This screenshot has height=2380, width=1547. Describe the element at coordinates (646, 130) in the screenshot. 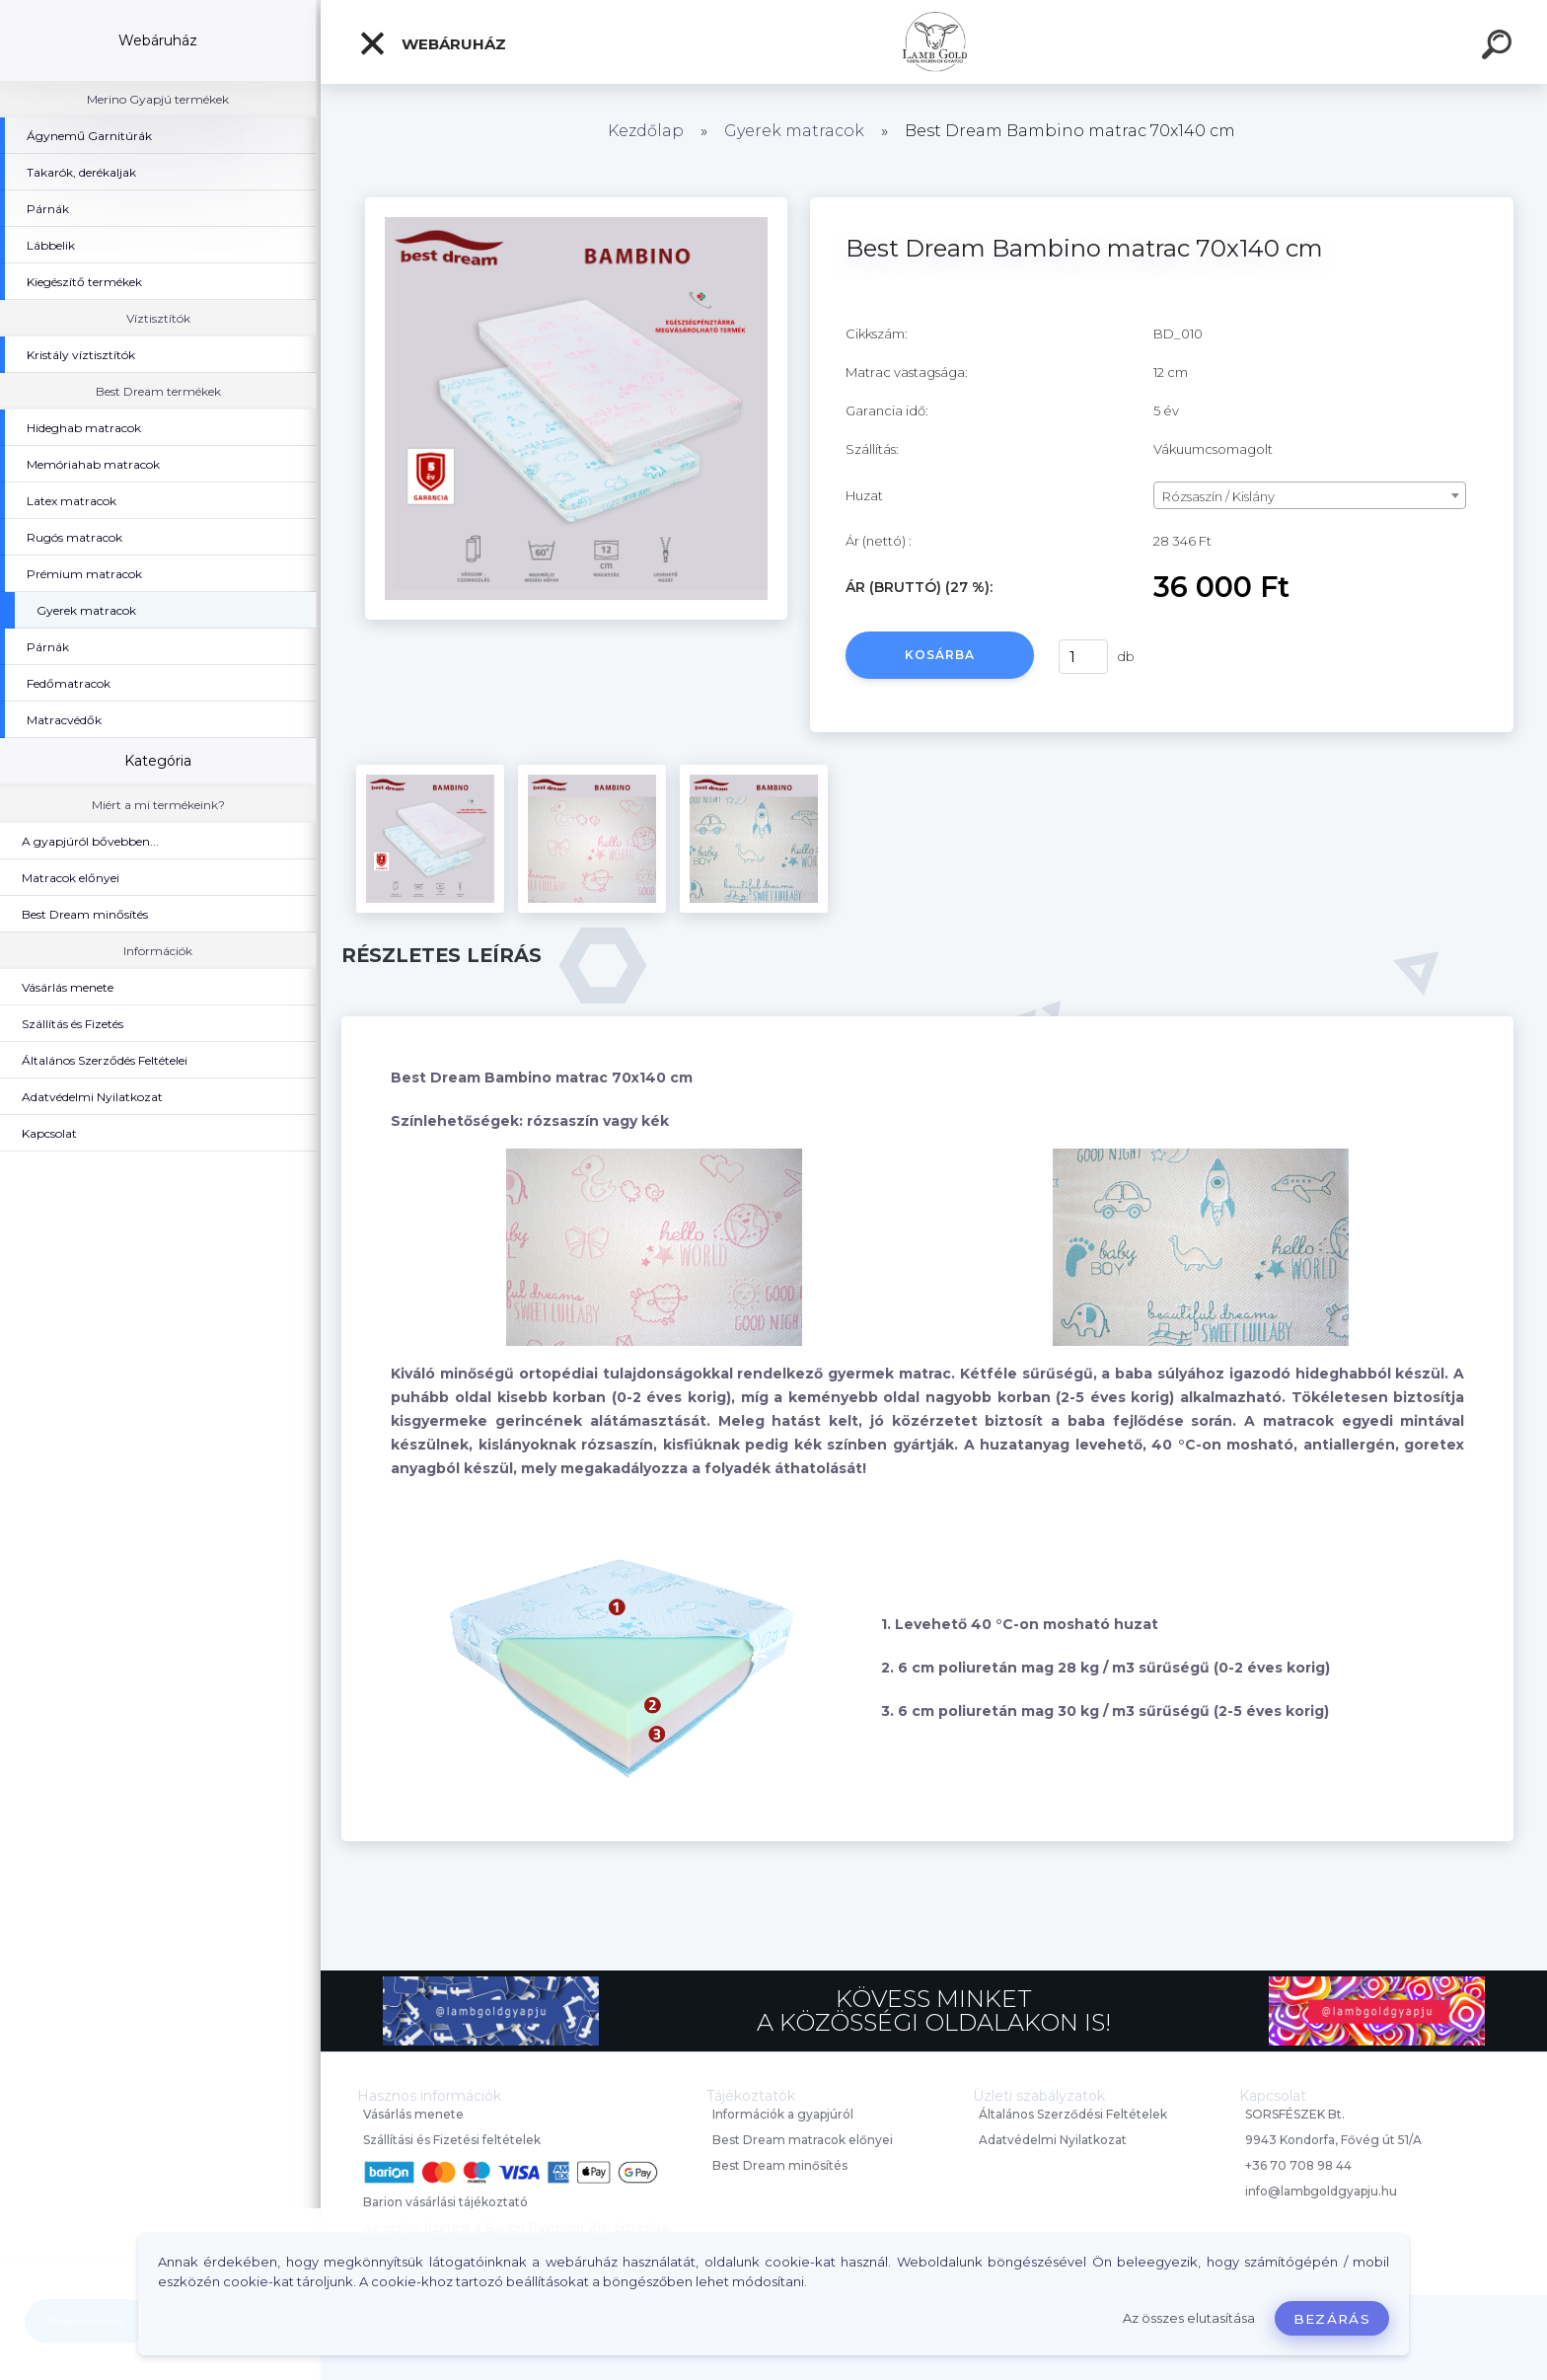

I see `Kezdőlap` at that location.